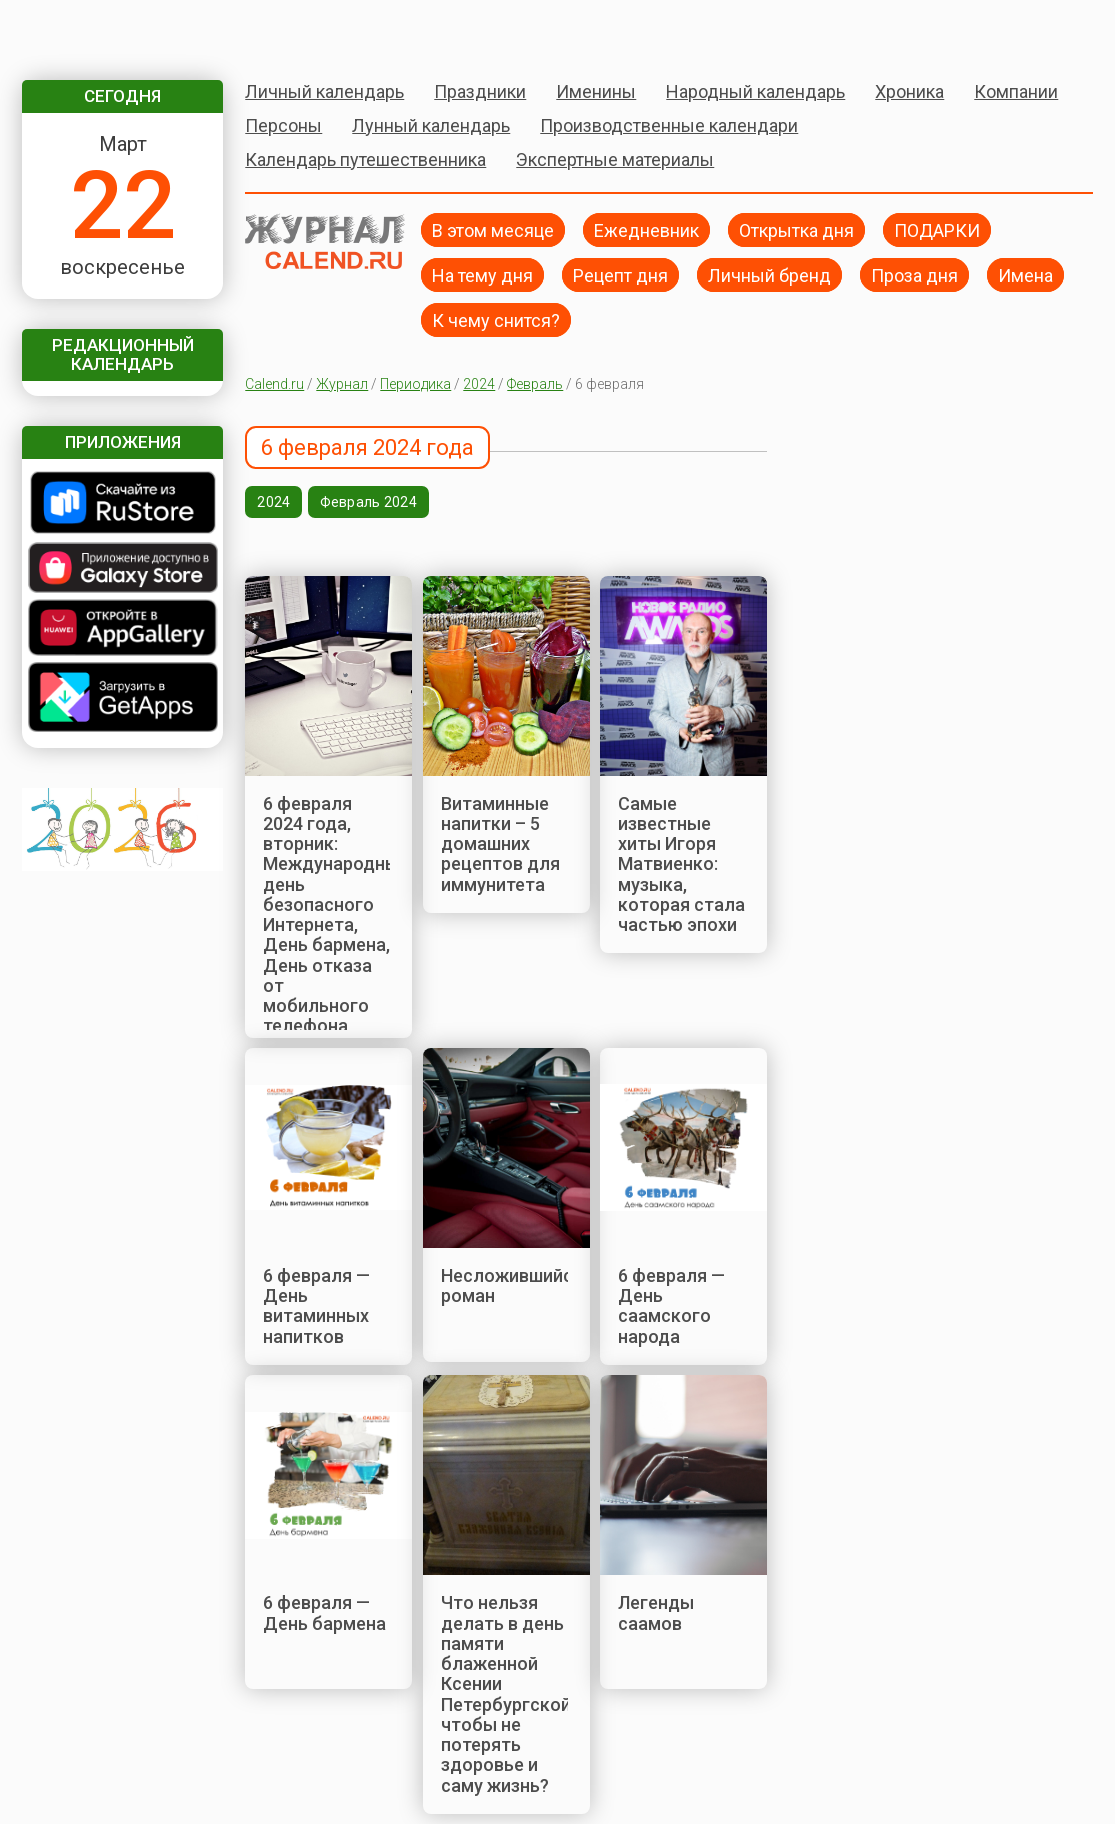 This screenshot has height=1824, width=1115. Describe the element at coordinates (479, 384) in the screenshot. I see `2024` at that location.